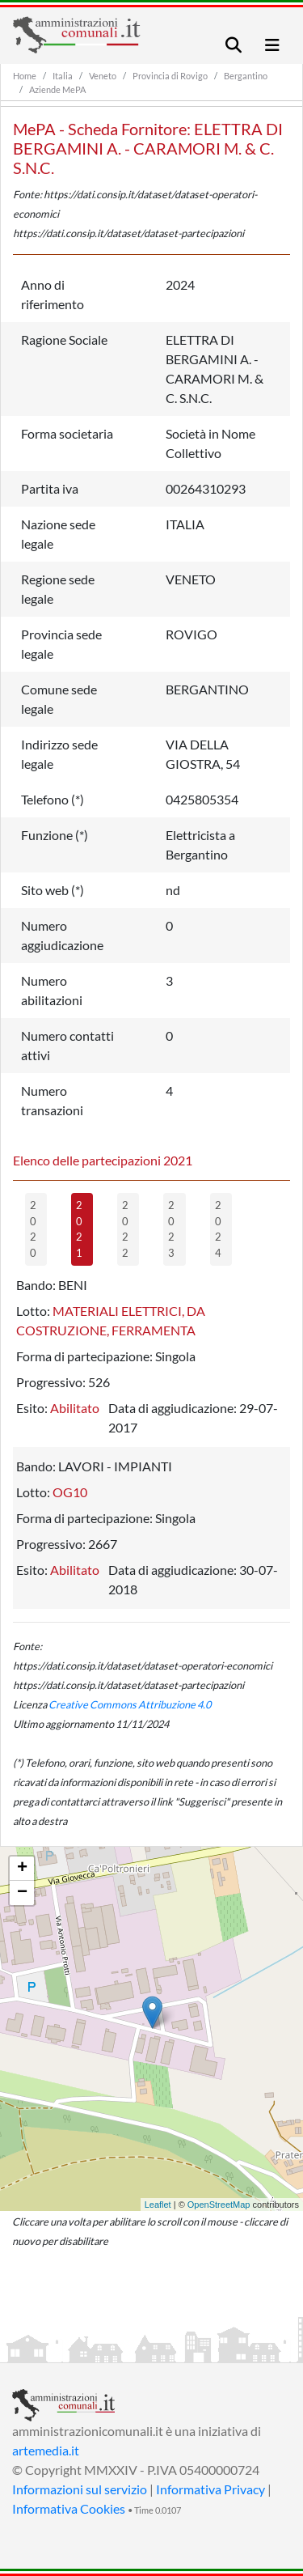  I want to click on Veneto, so click(102, 75).